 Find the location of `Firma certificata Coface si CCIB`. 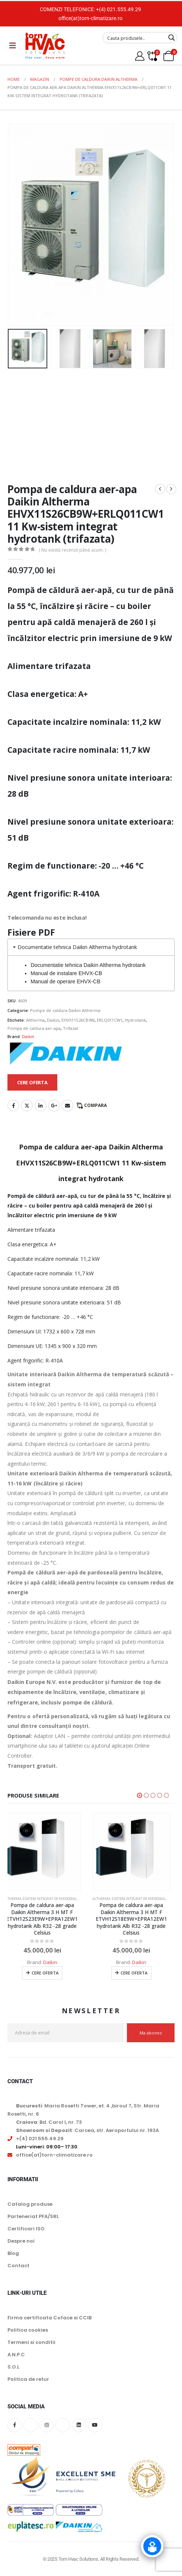

Firma certificata Coface si CCIB is located at coordinates (49, 2317).